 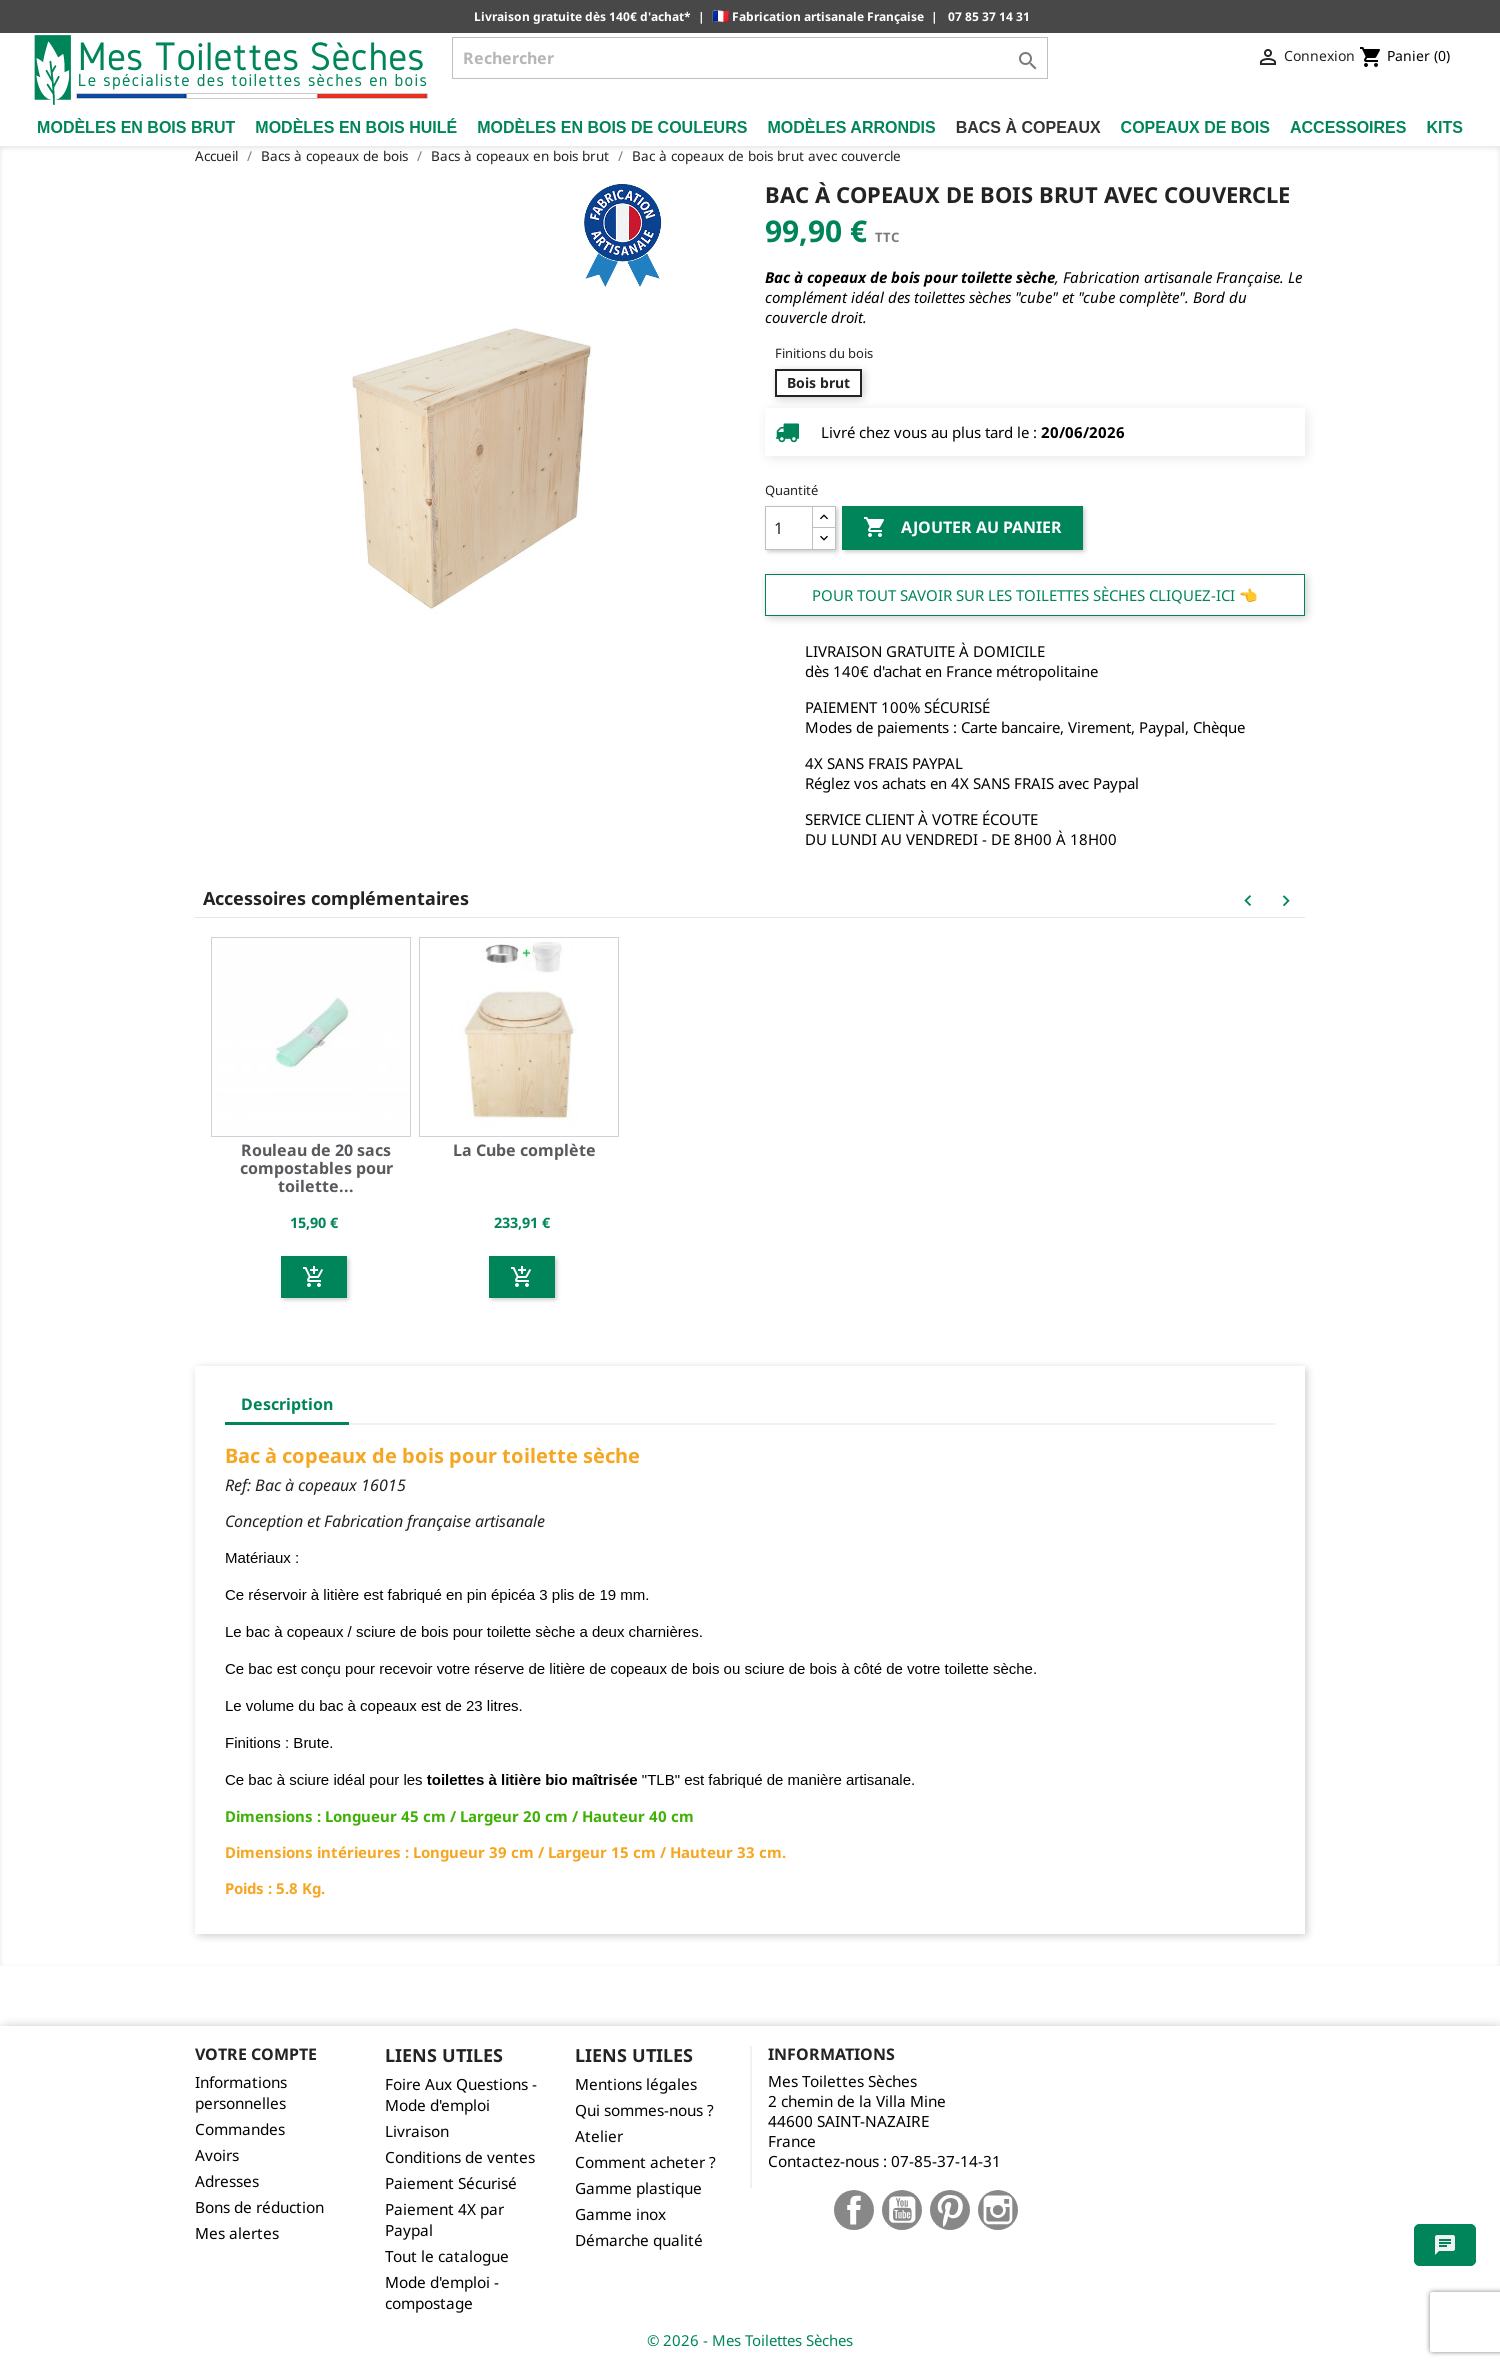 What do you see at coordinates (998, 2210) in the screenshot?
I see `Instagram` at bounding box center [998, 2210].